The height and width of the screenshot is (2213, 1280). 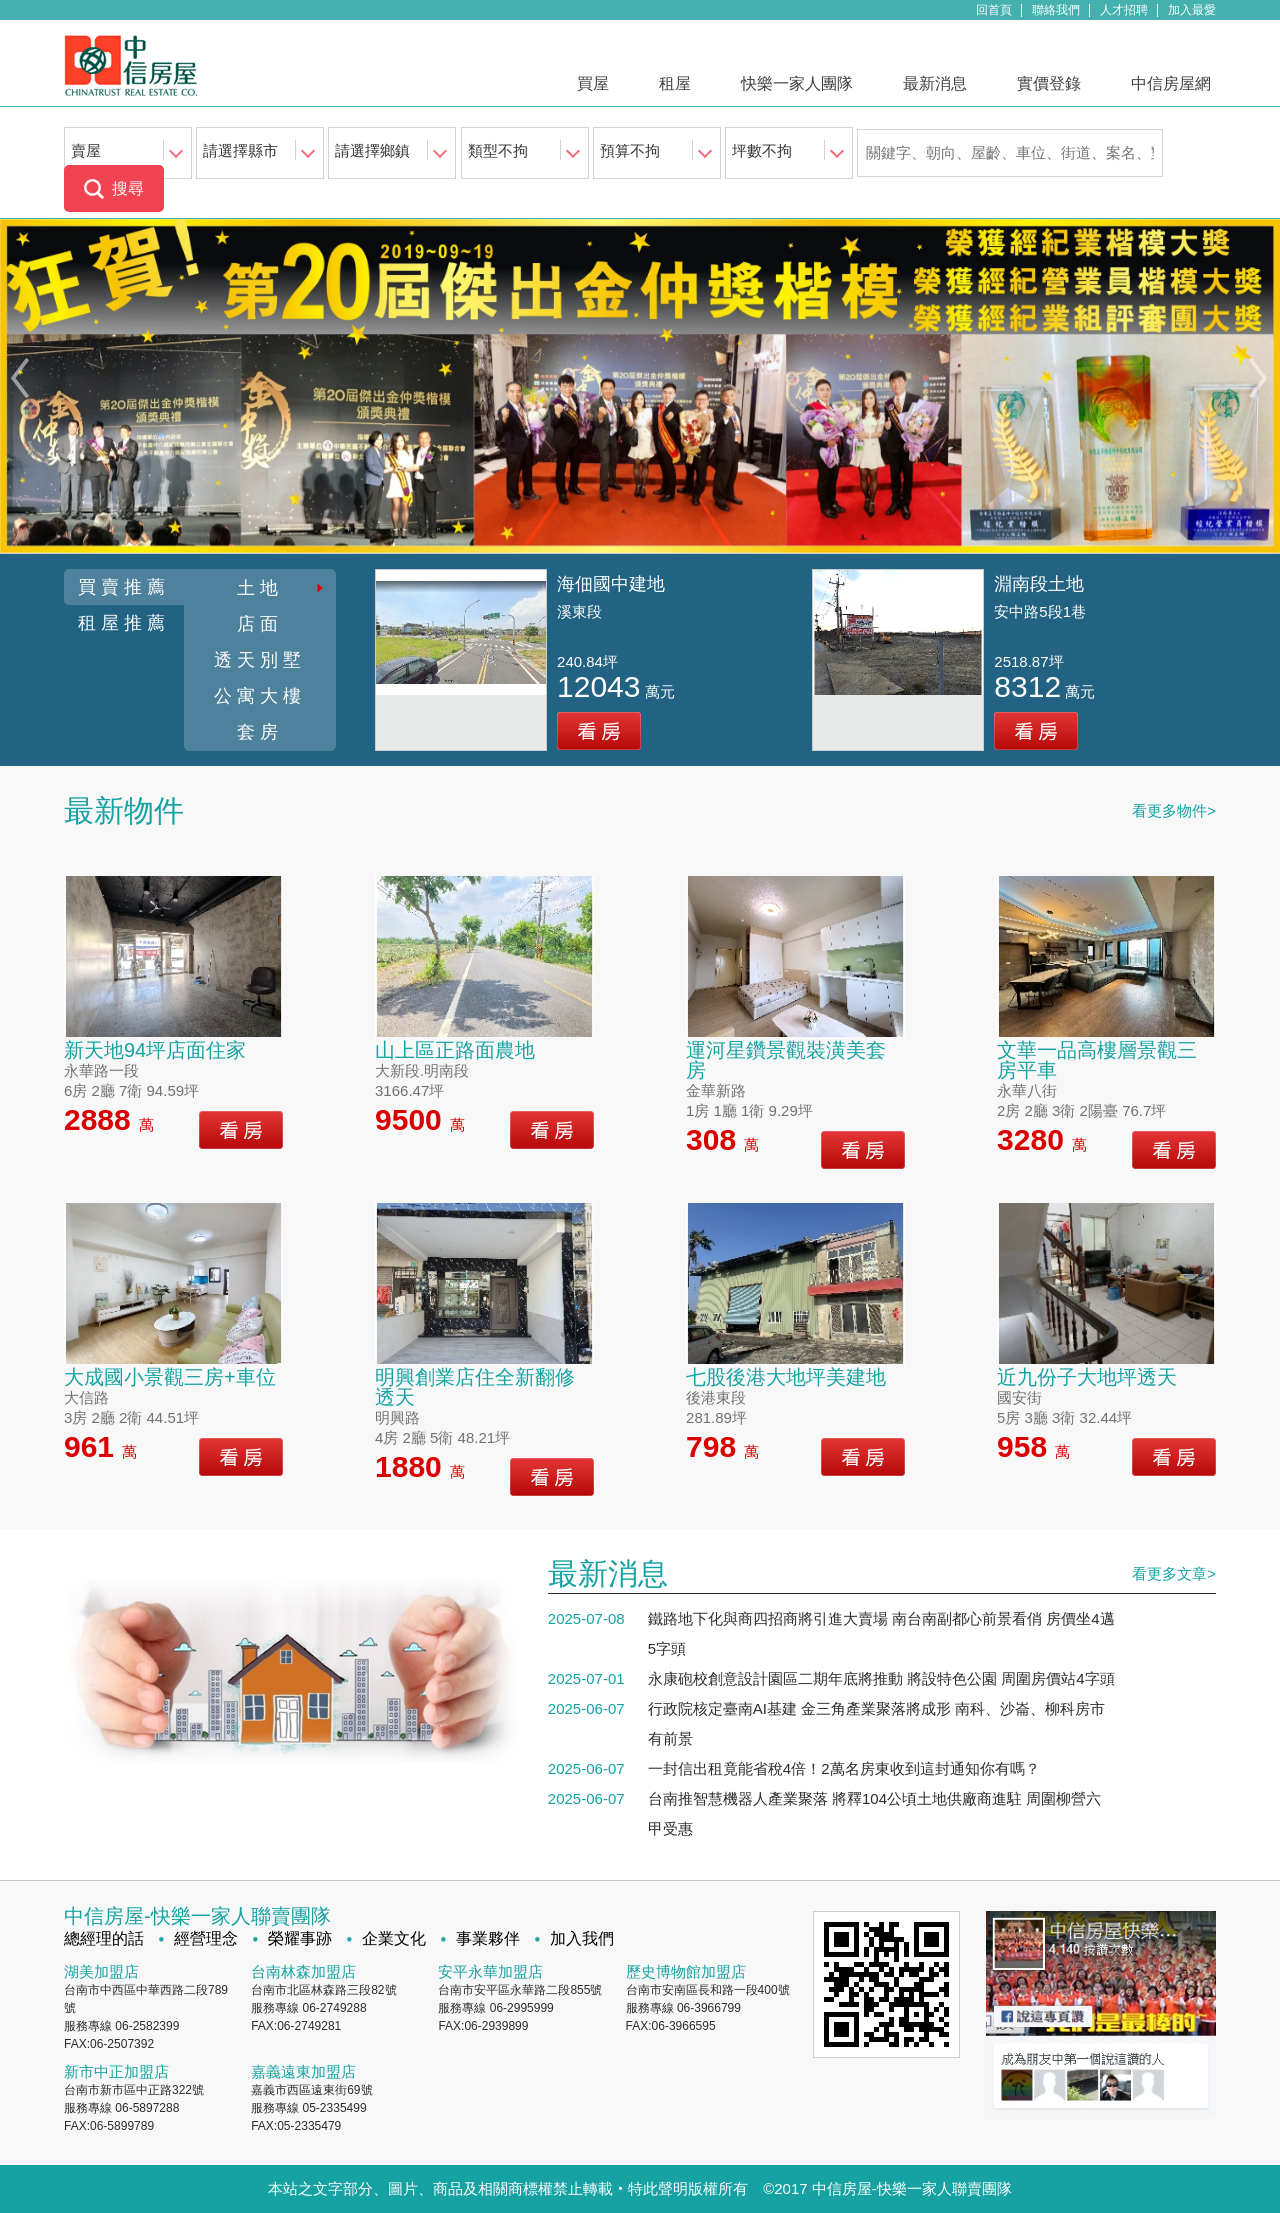 What do you see at coordinates (170, 1377) in the screenshot?
I see `大成國小景觀三房+車位` at bounding box center [170, 1377].